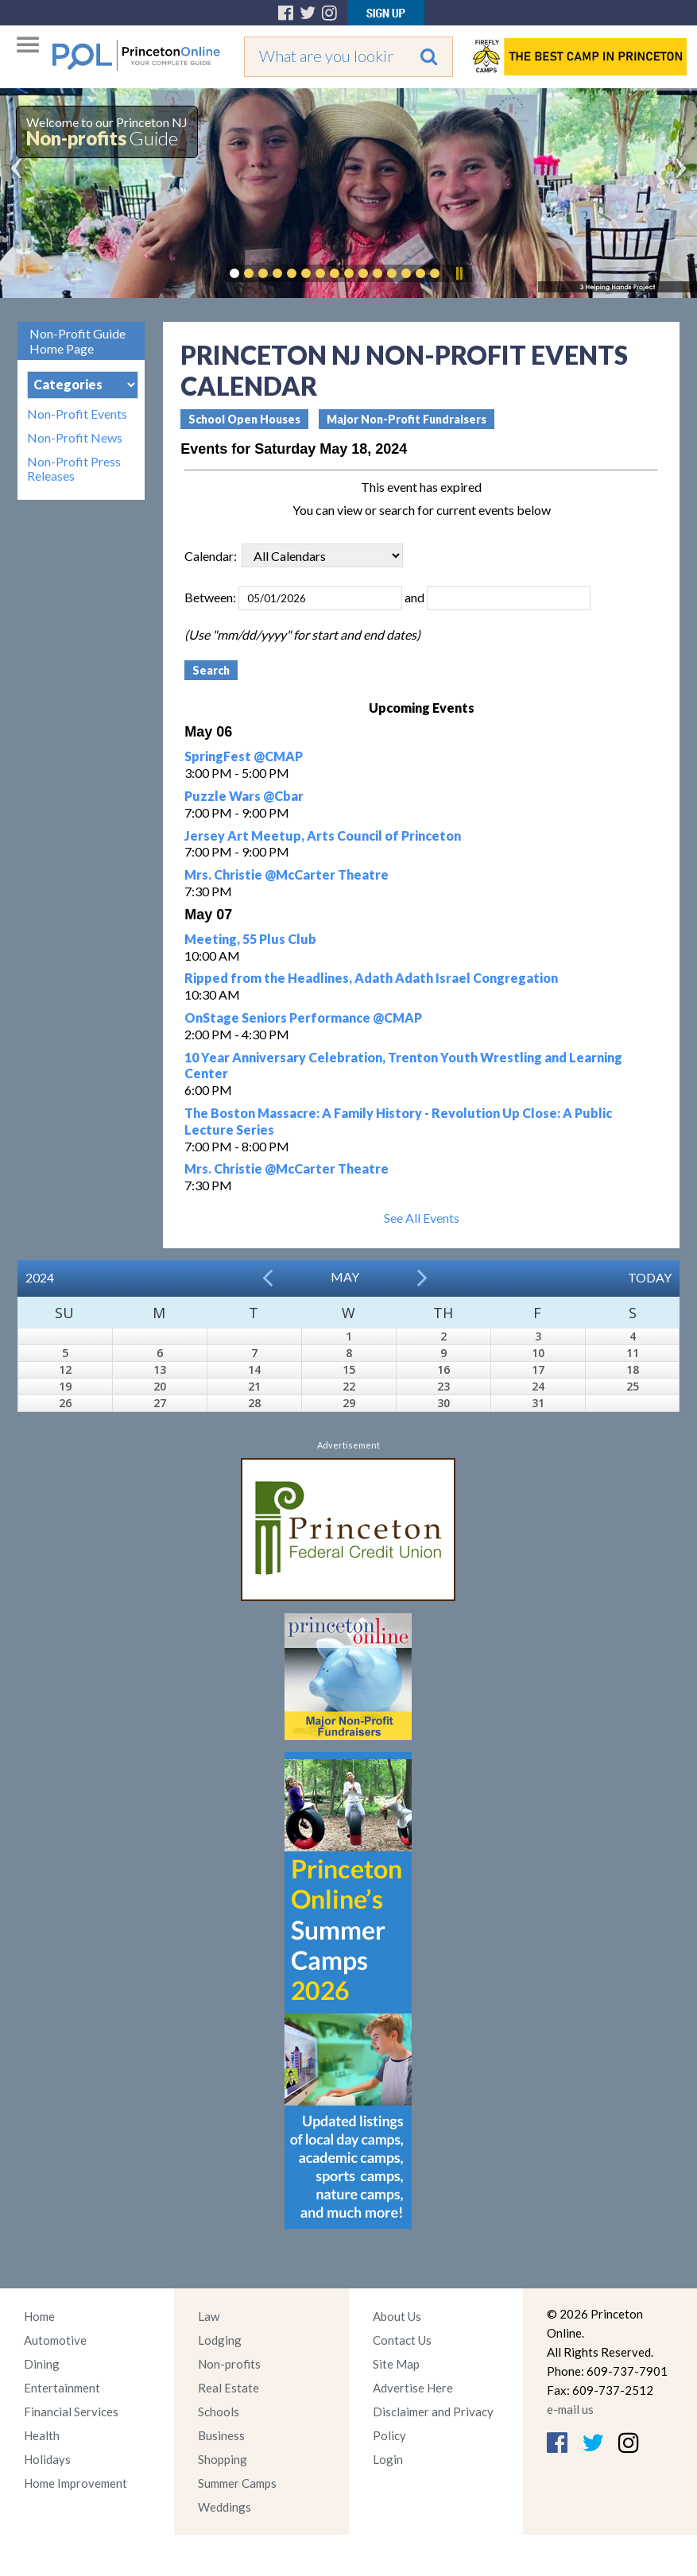 The image size is (697, 2576). I want to click on Weddings, so click(224, 2507).